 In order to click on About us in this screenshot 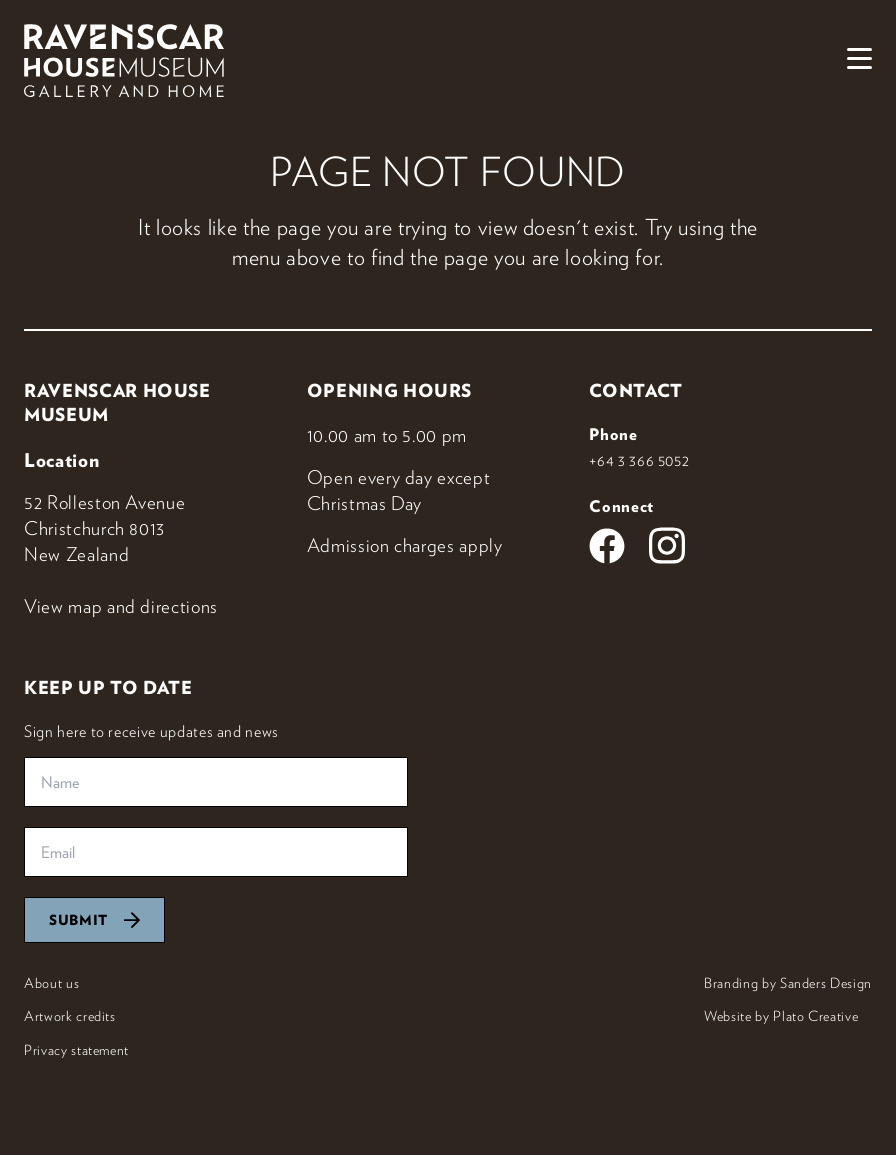, I will do `click(51, 983)`.